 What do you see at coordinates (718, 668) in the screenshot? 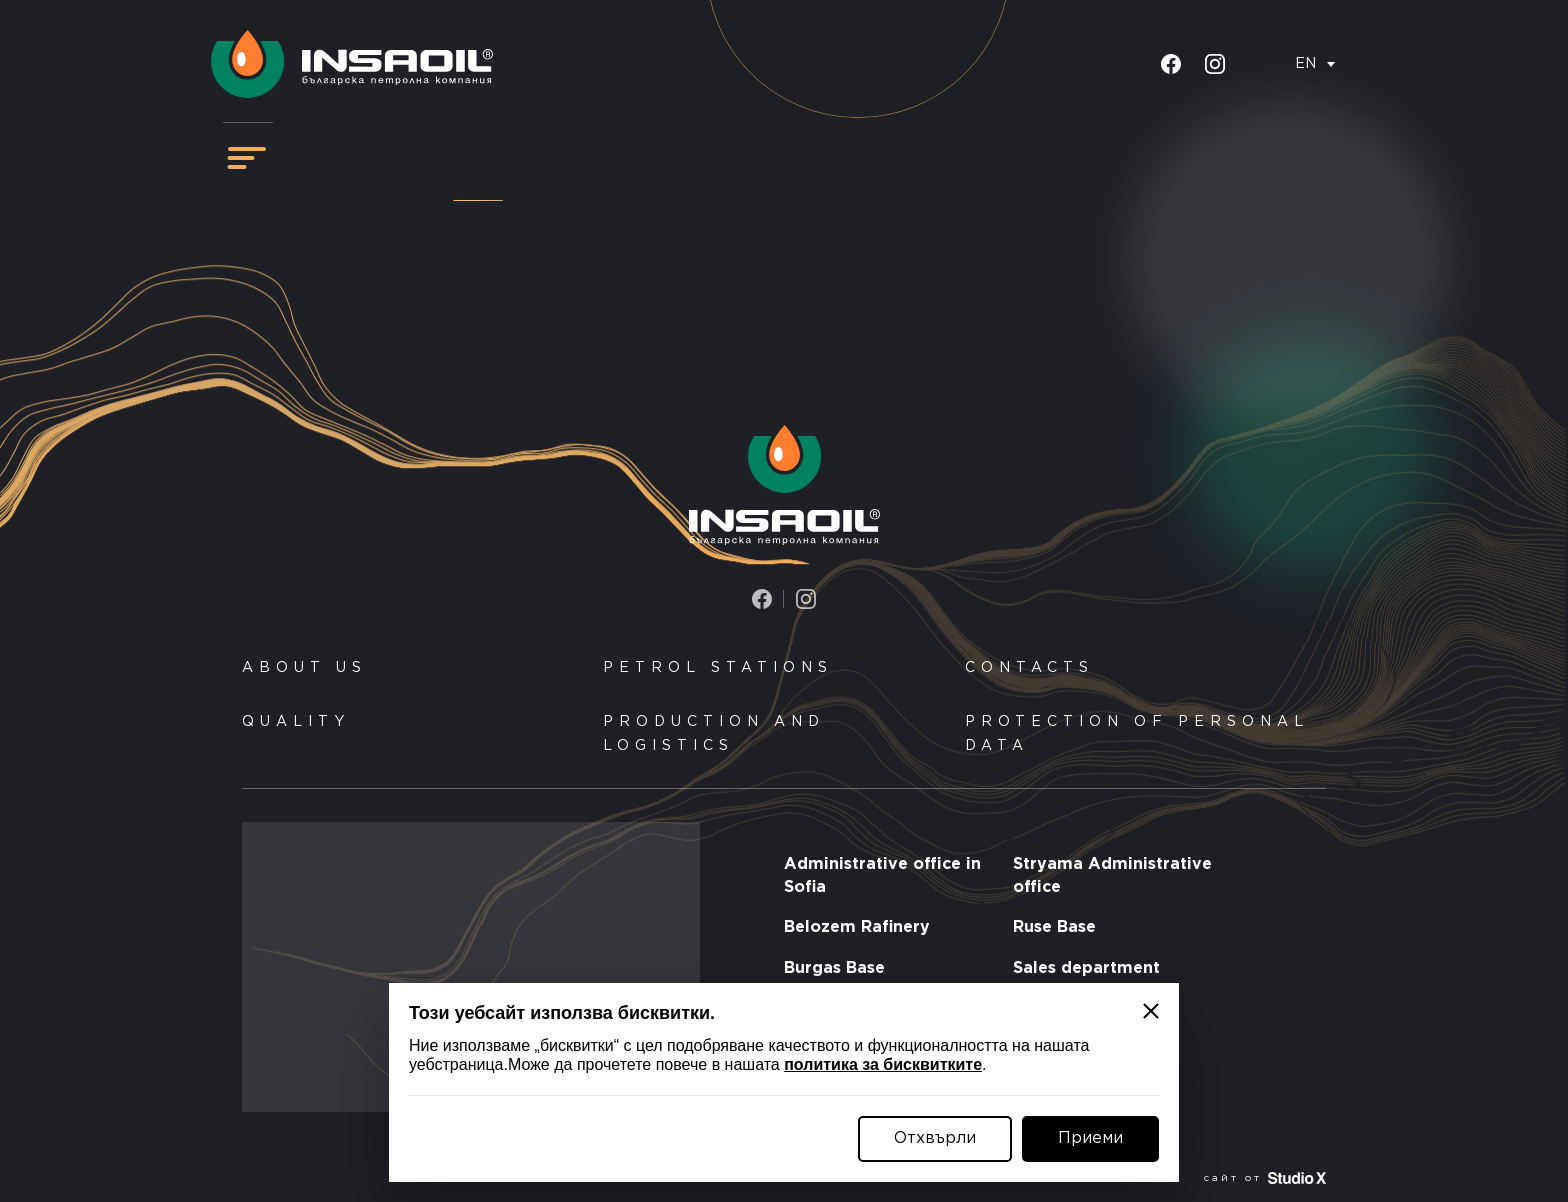
I see `Petrol stations` at bounding box center [718, 668].